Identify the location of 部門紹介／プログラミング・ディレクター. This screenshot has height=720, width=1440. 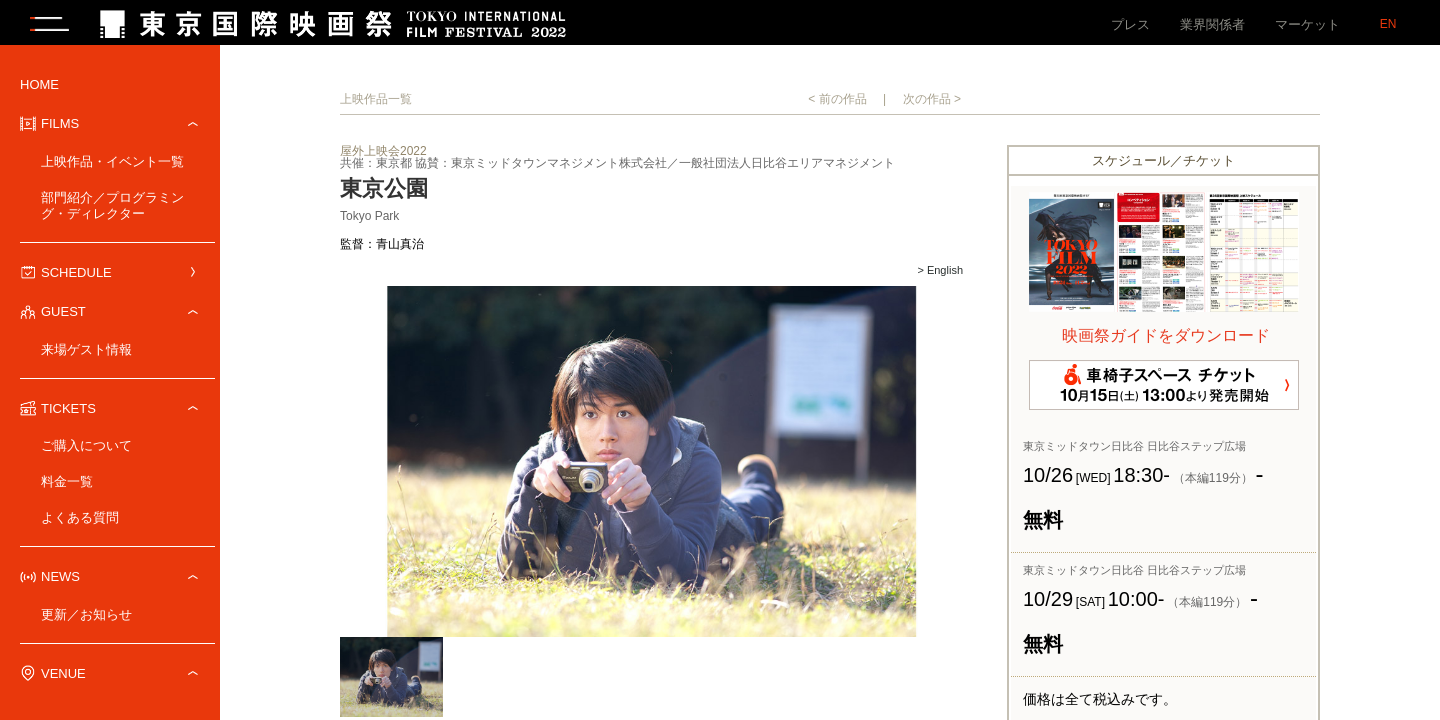
(112, 210).